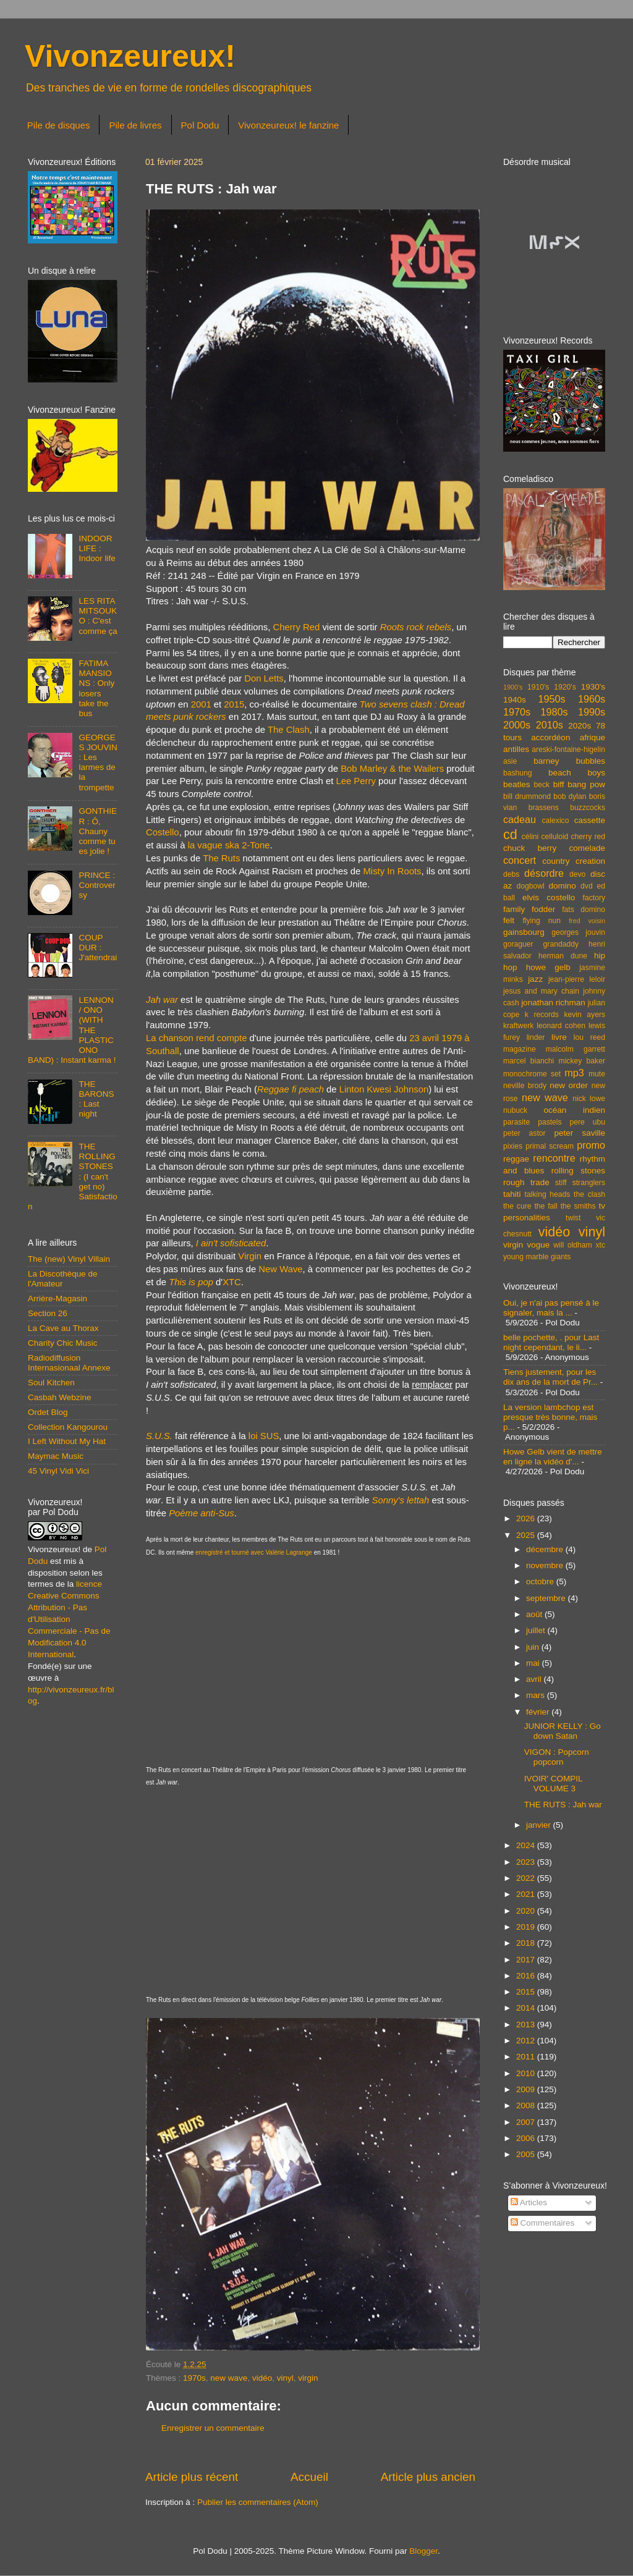 Image resolution: width=633 pixels, height=2576 pixels. I want to click on Section 26, so click(47, 1313).